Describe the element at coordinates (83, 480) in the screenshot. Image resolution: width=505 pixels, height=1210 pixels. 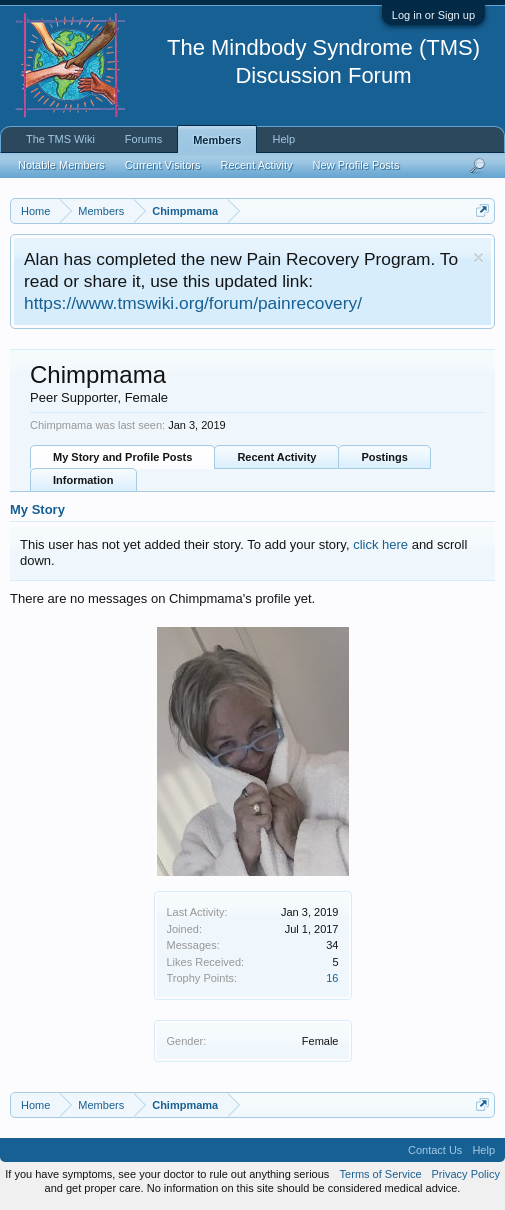
I see `Information` at that location.